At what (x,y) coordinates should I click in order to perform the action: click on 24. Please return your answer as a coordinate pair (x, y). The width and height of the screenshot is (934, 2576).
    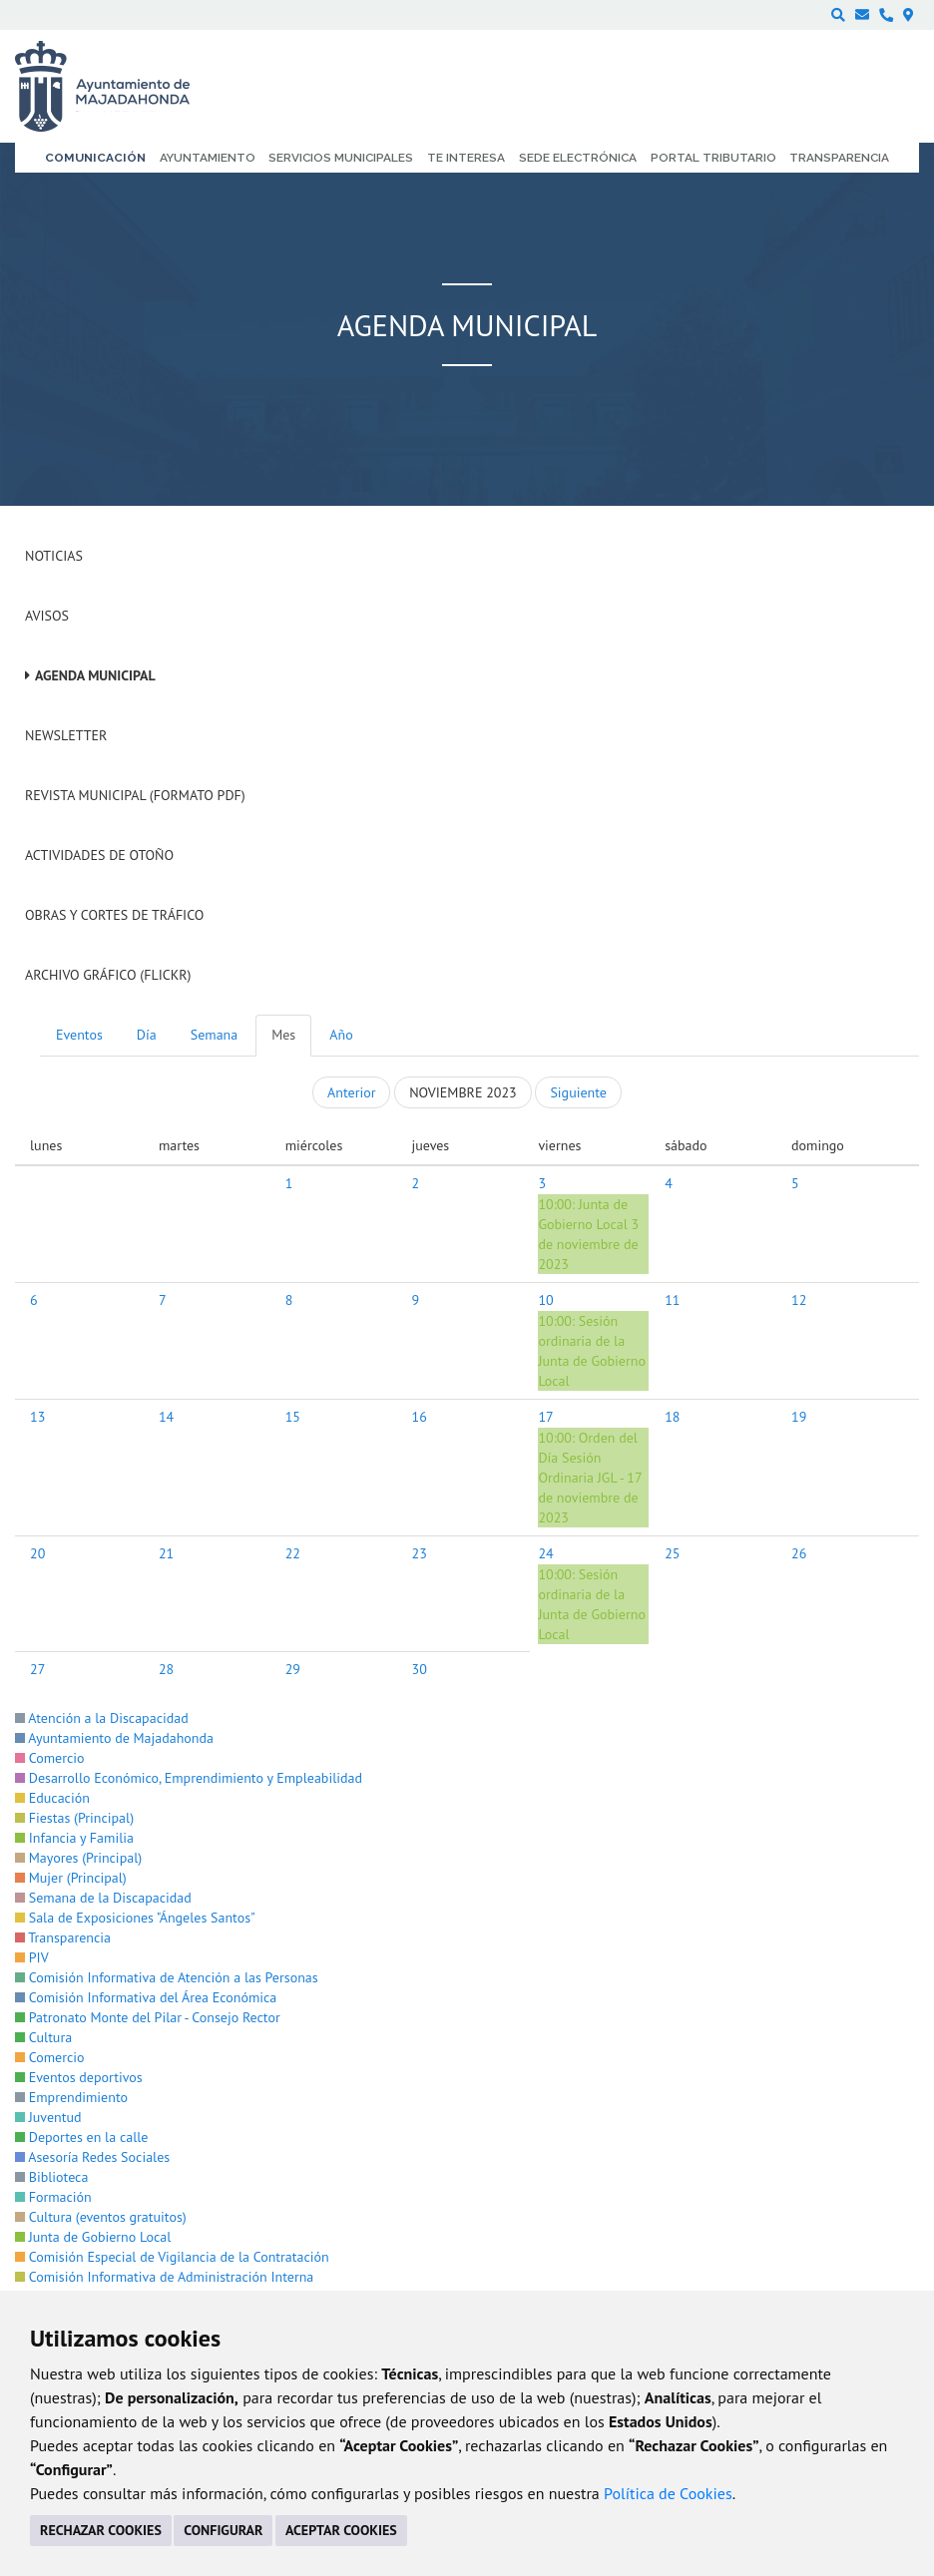
    Looking at the image, I should click on (545, 1553).